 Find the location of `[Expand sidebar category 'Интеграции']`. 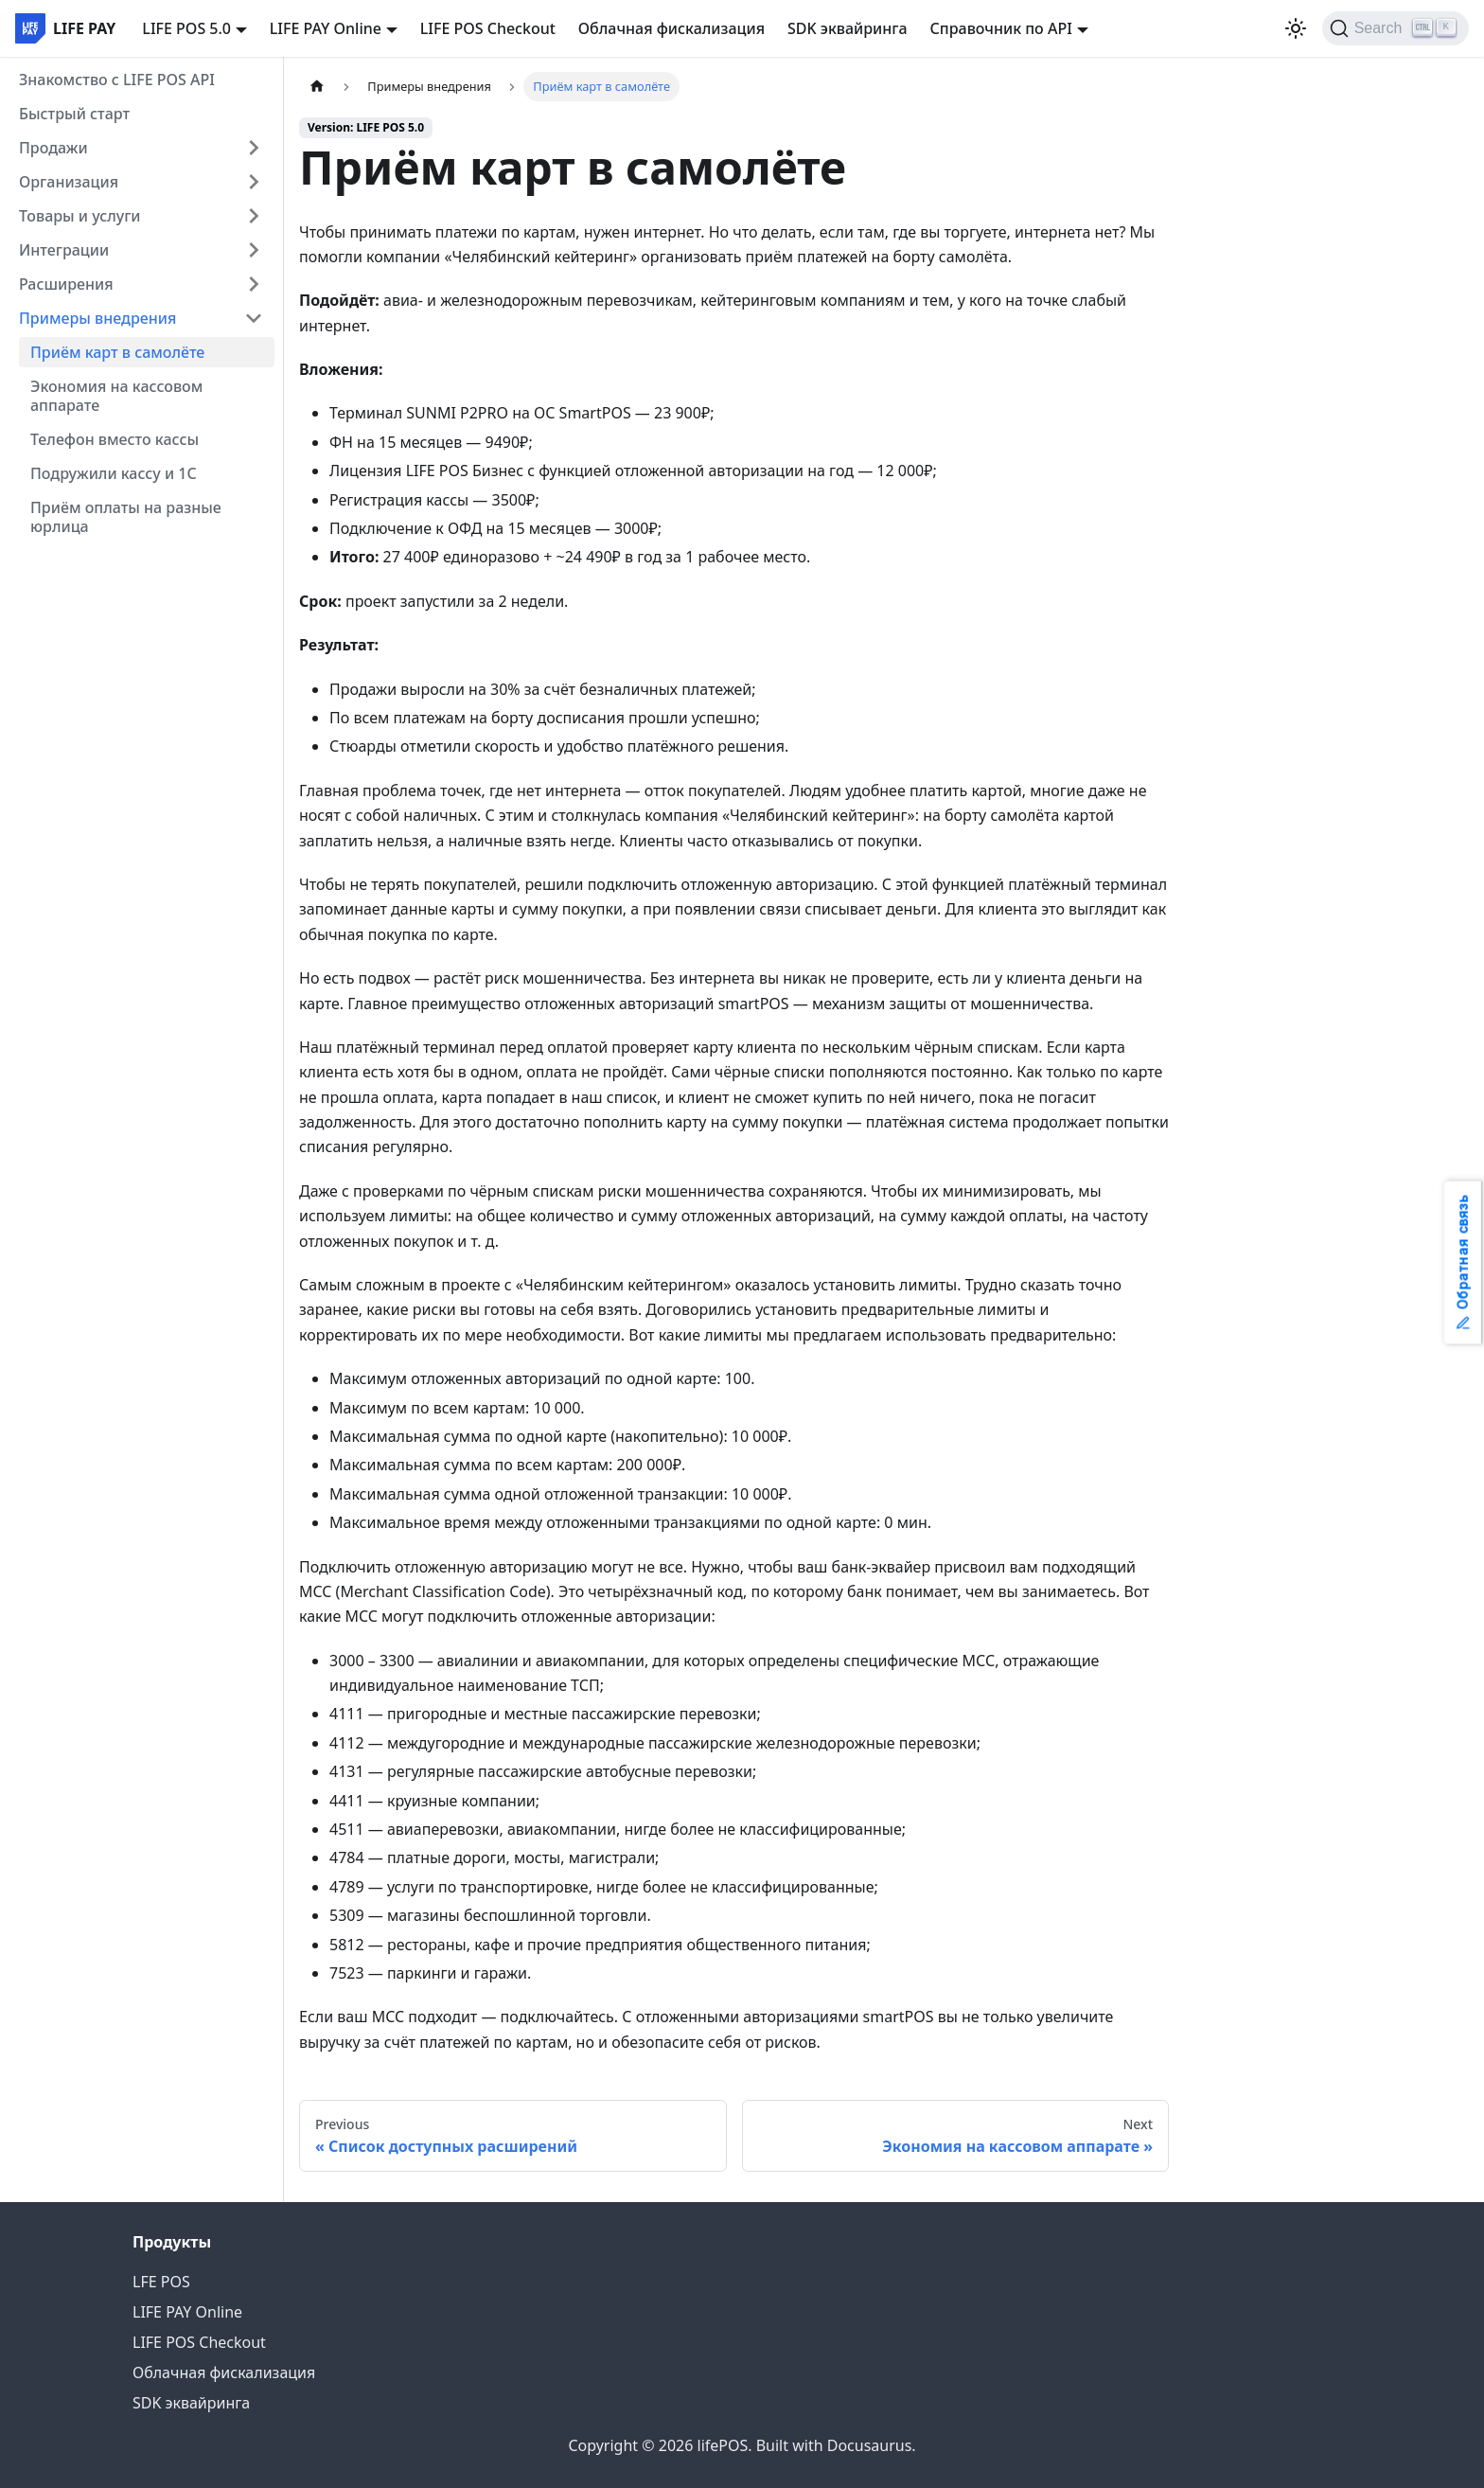

[Expand sidebar category 'Интеграции'] is located at coordinates (253, 250).